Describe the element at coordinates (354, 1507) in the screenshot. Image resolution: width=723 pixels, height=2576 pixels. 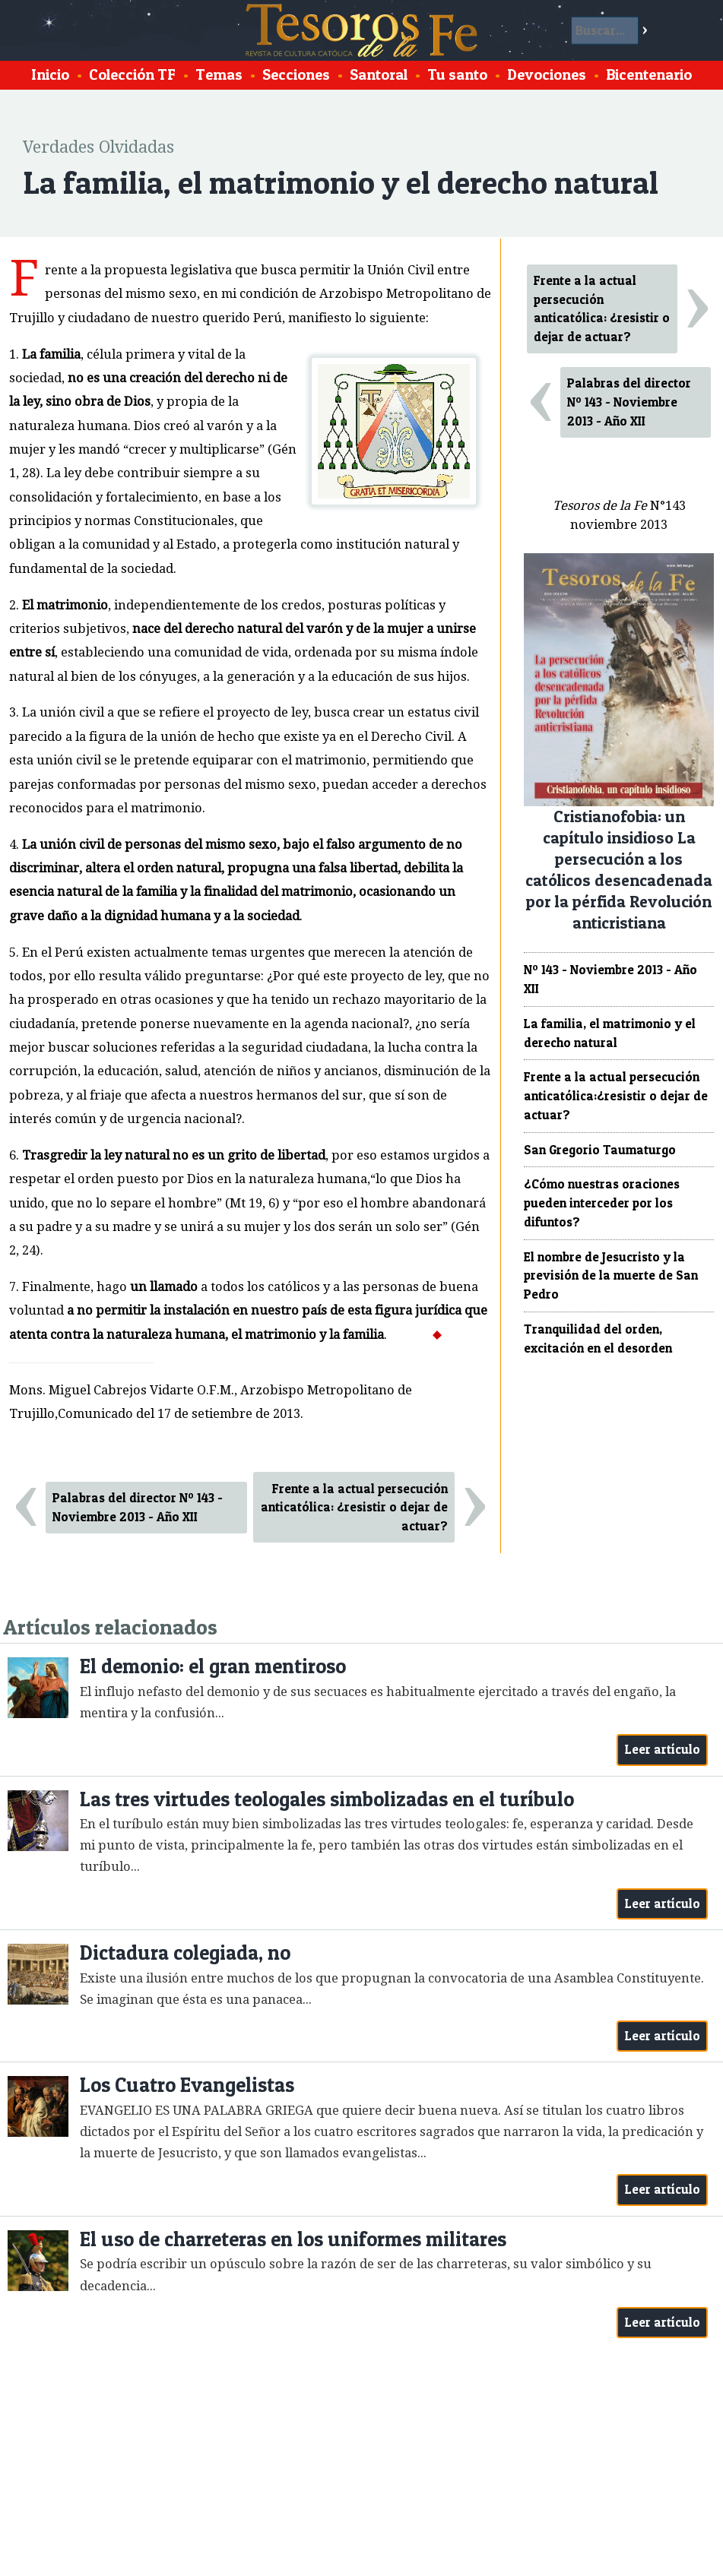
I see `Frente a la actual persecución anticatólica: ¿resistir o dejar de actuar?` at that location.